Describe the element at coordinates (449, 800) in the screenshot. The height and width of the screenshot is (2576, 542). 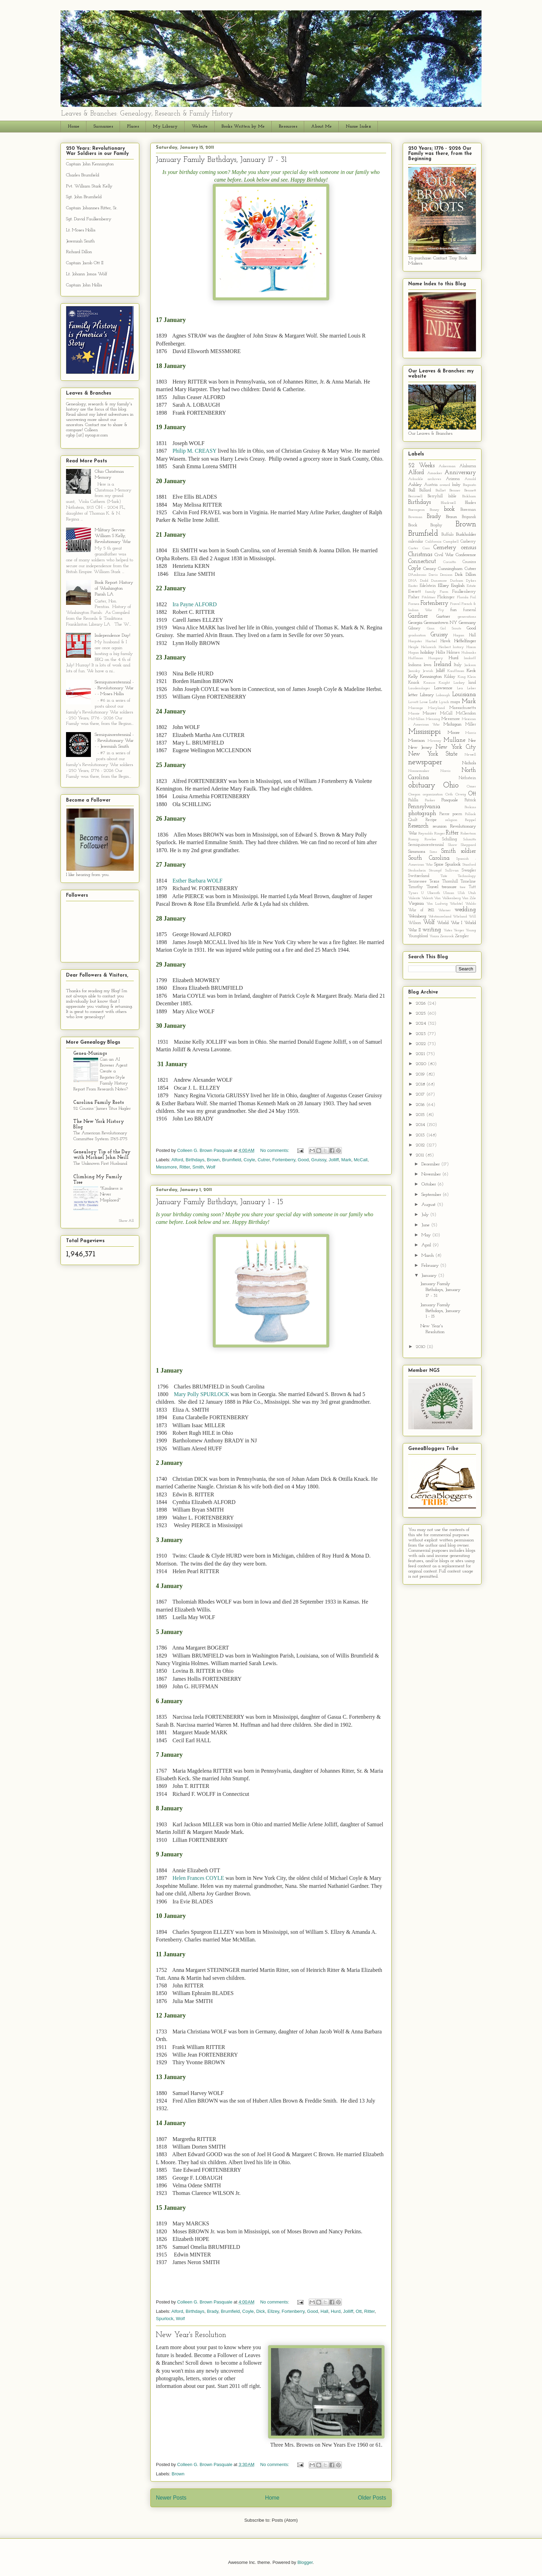
I see `Pasquale` at that location.